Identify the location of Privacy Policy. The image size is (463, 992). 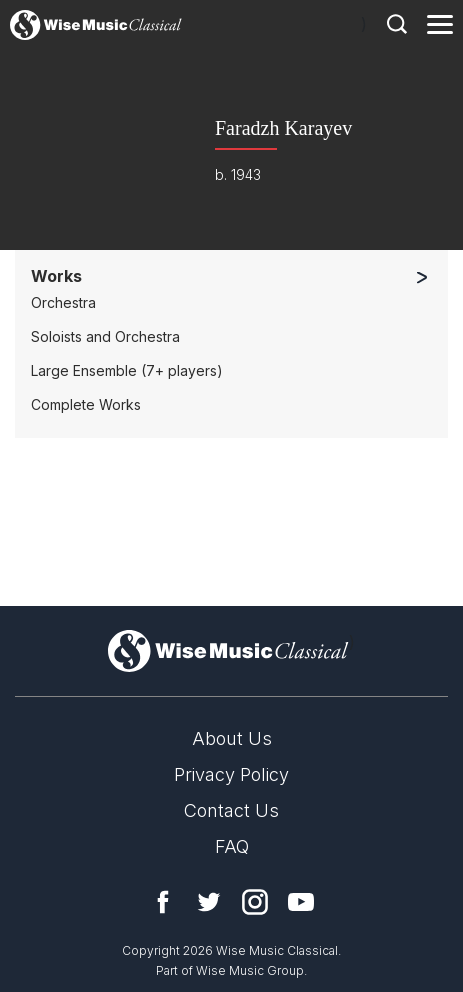
(231, 774).